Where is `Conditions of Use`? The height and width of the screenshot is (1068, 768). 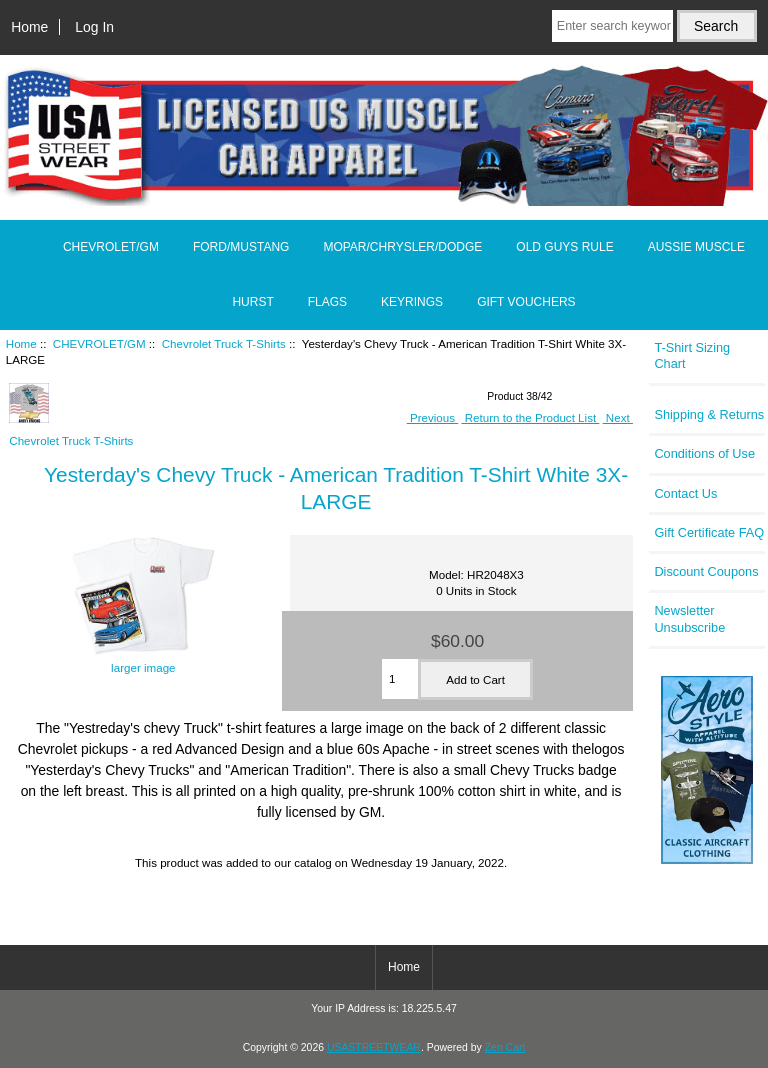
Conditions of Use is located at coordinates (704, 453).